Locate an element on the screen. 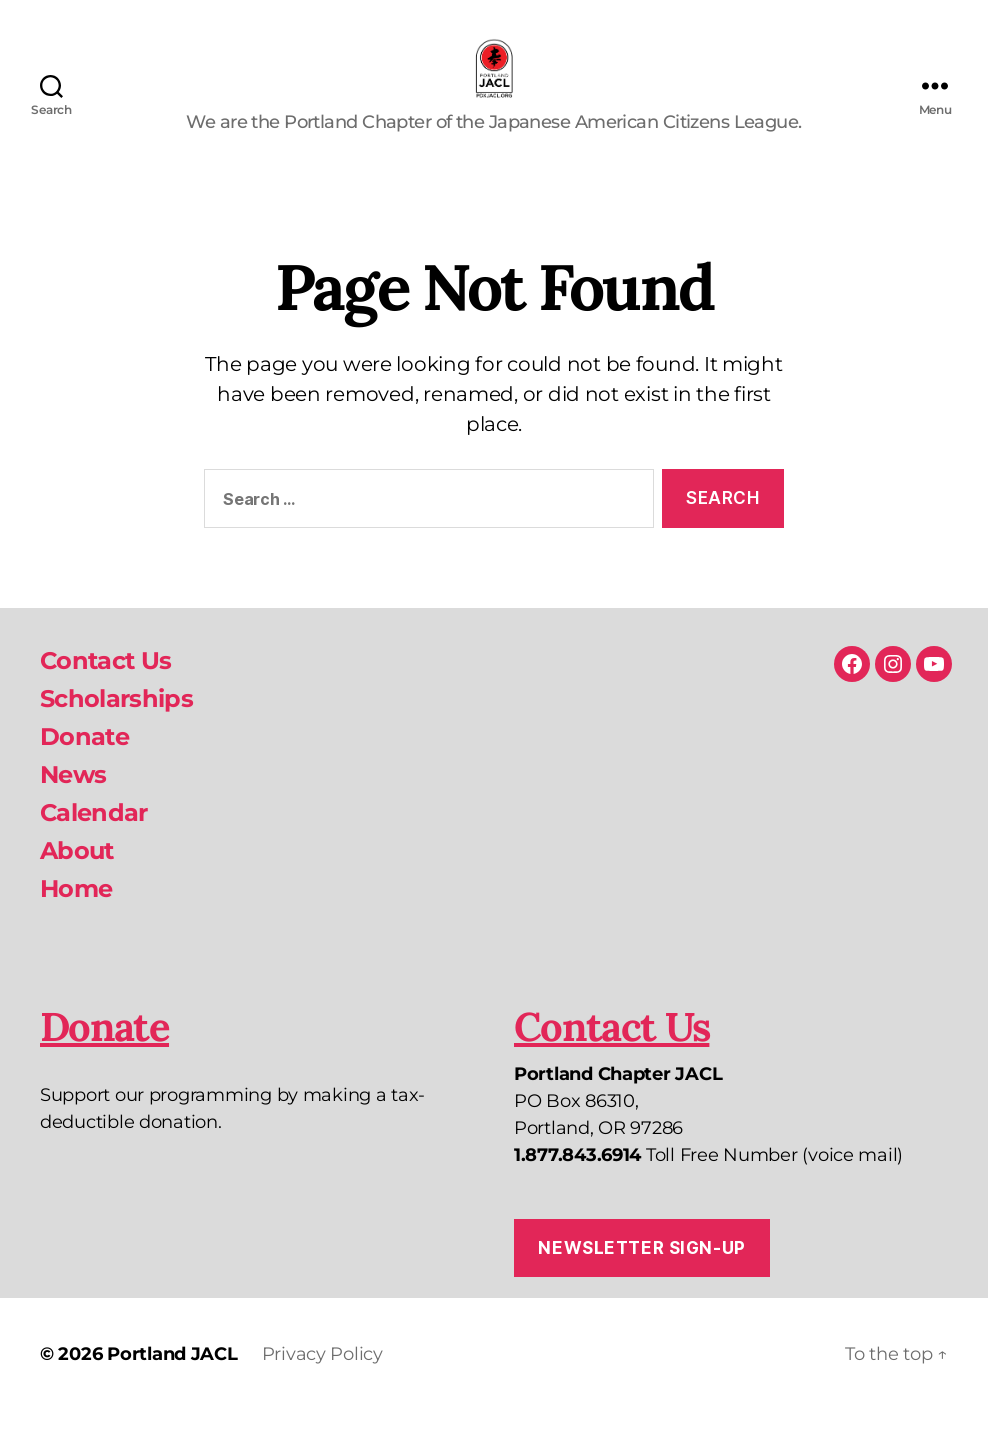 Image resolution: width=988 pixels, height=1438 pixels. Home is located at coordinates (76, 915).